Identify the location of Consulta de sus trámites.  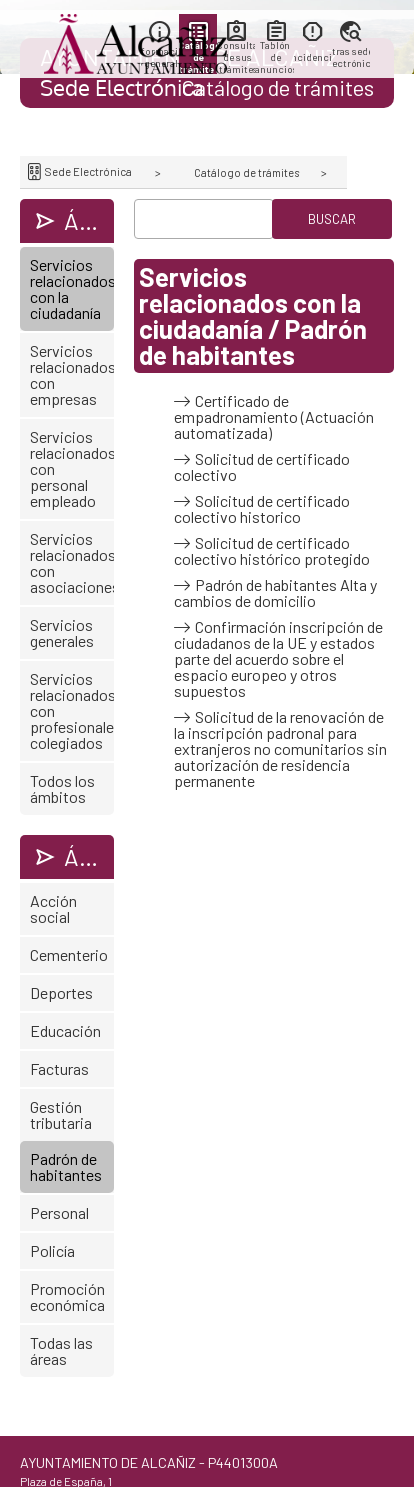
(236, 56).